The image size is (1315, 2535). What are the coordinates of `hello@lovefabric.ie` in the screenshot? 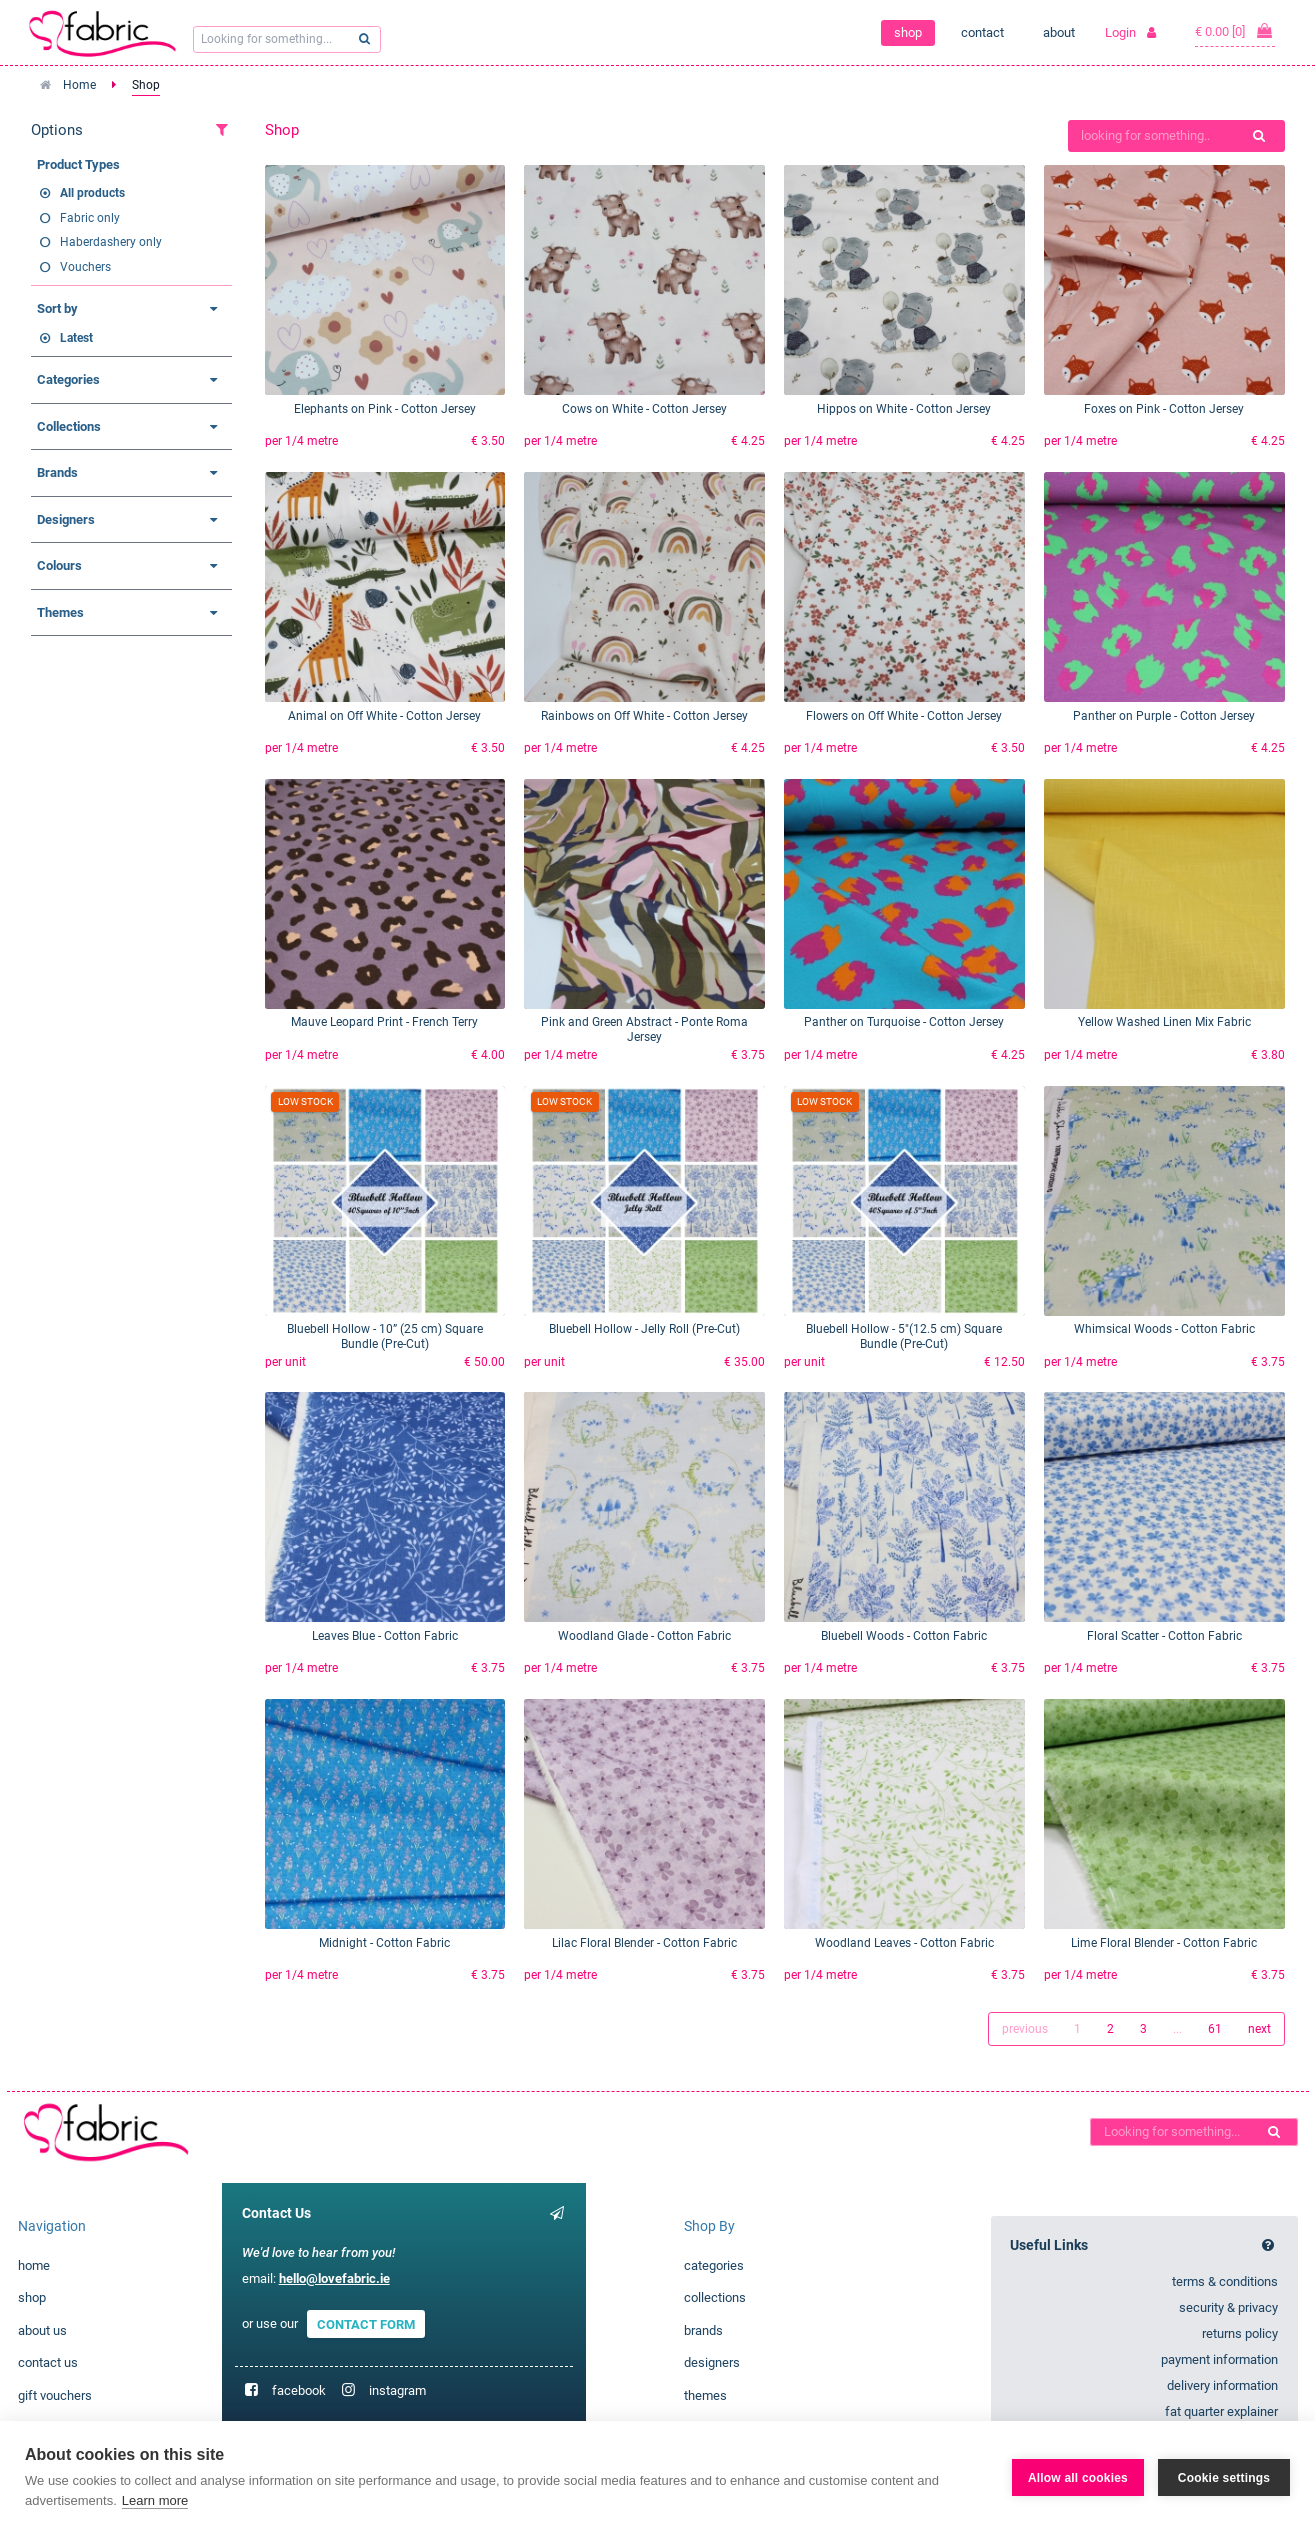 It's located at (334, 2278).